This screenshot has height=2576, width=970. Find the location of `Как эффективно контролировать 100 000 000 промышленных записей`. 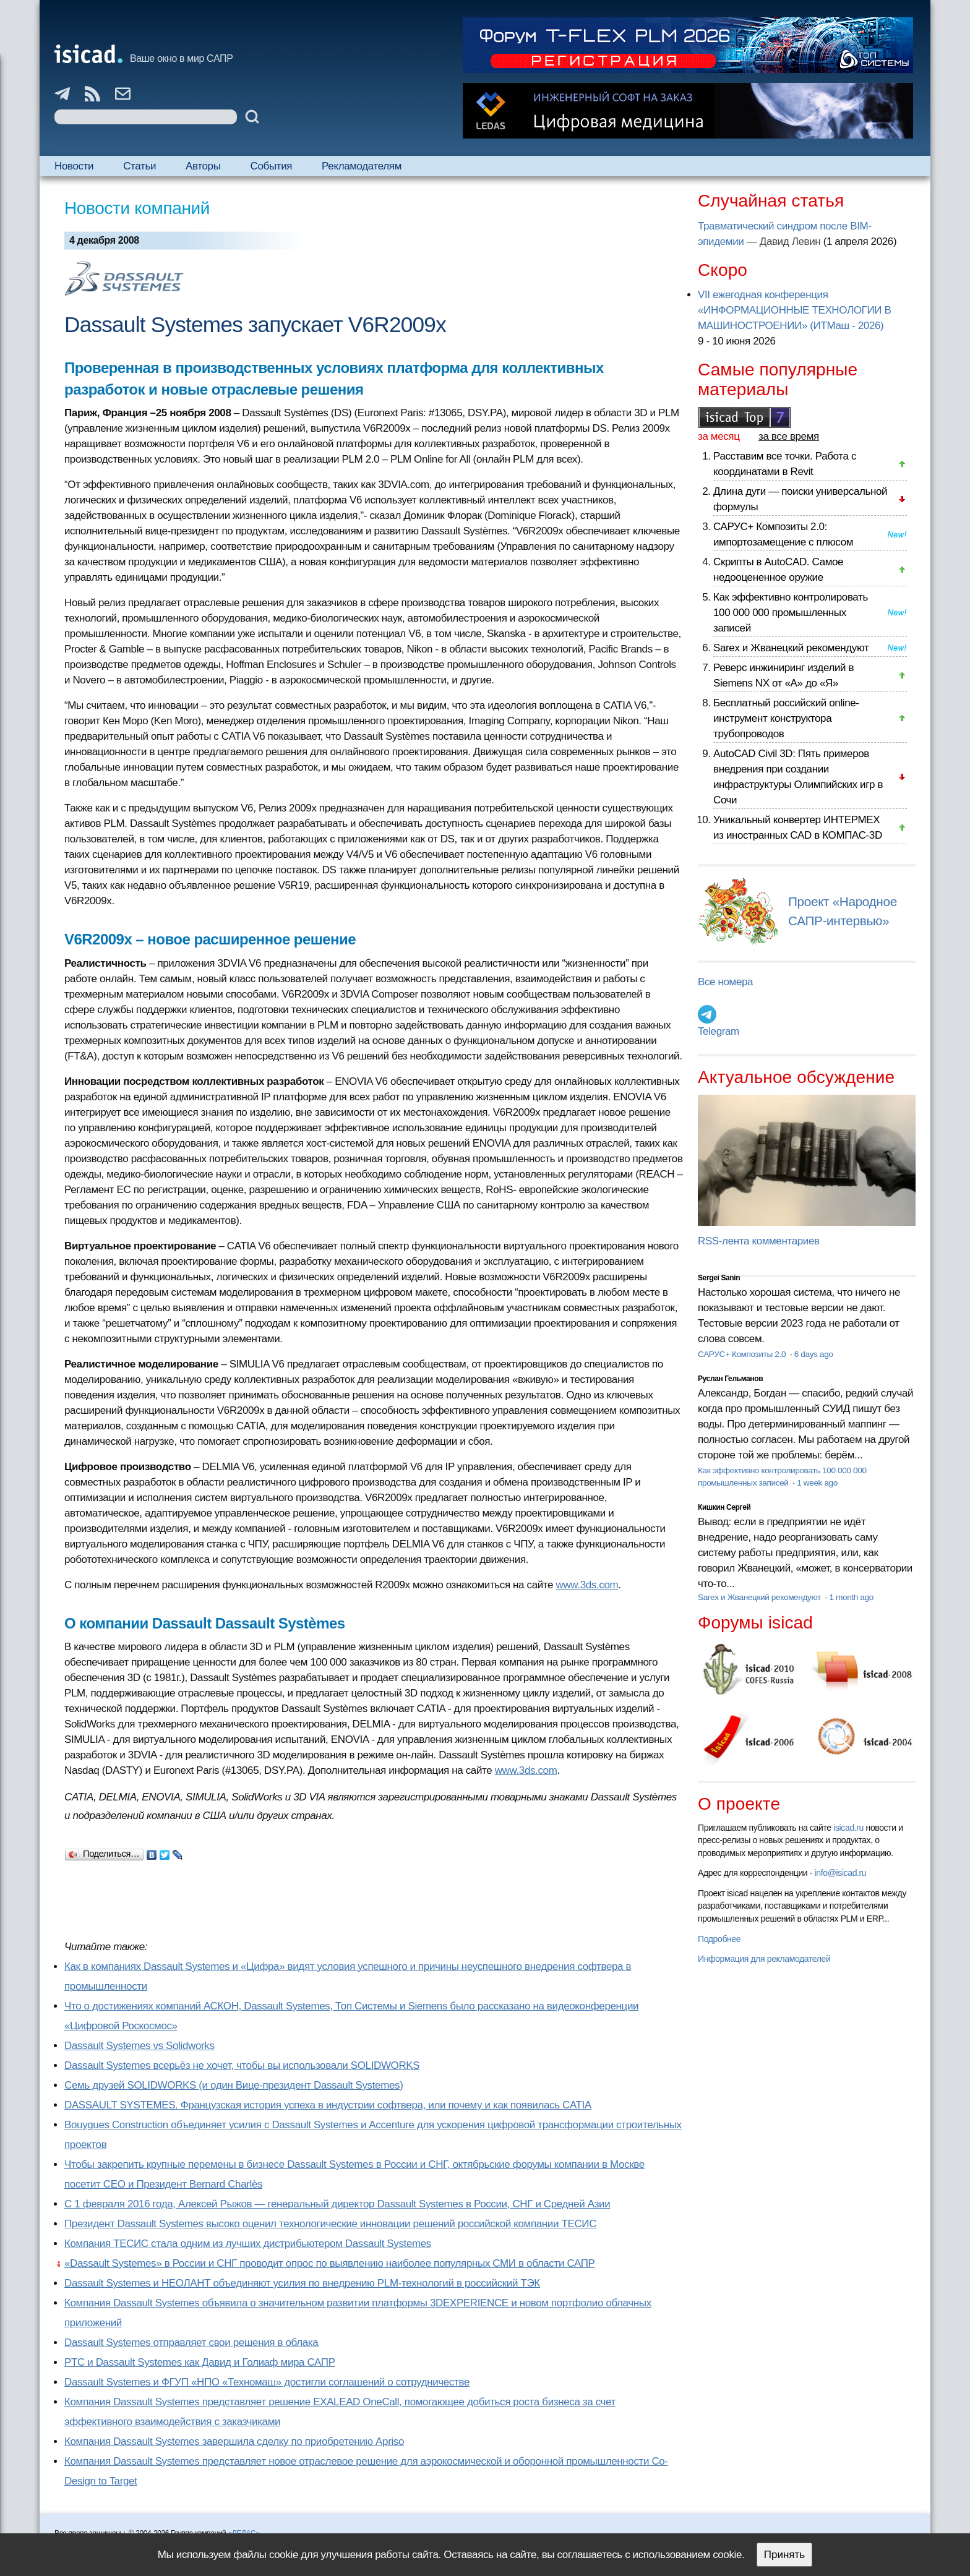

Как эффективно контролировать 100 000 000 промышленных записей is located at coordinates (790, 612).